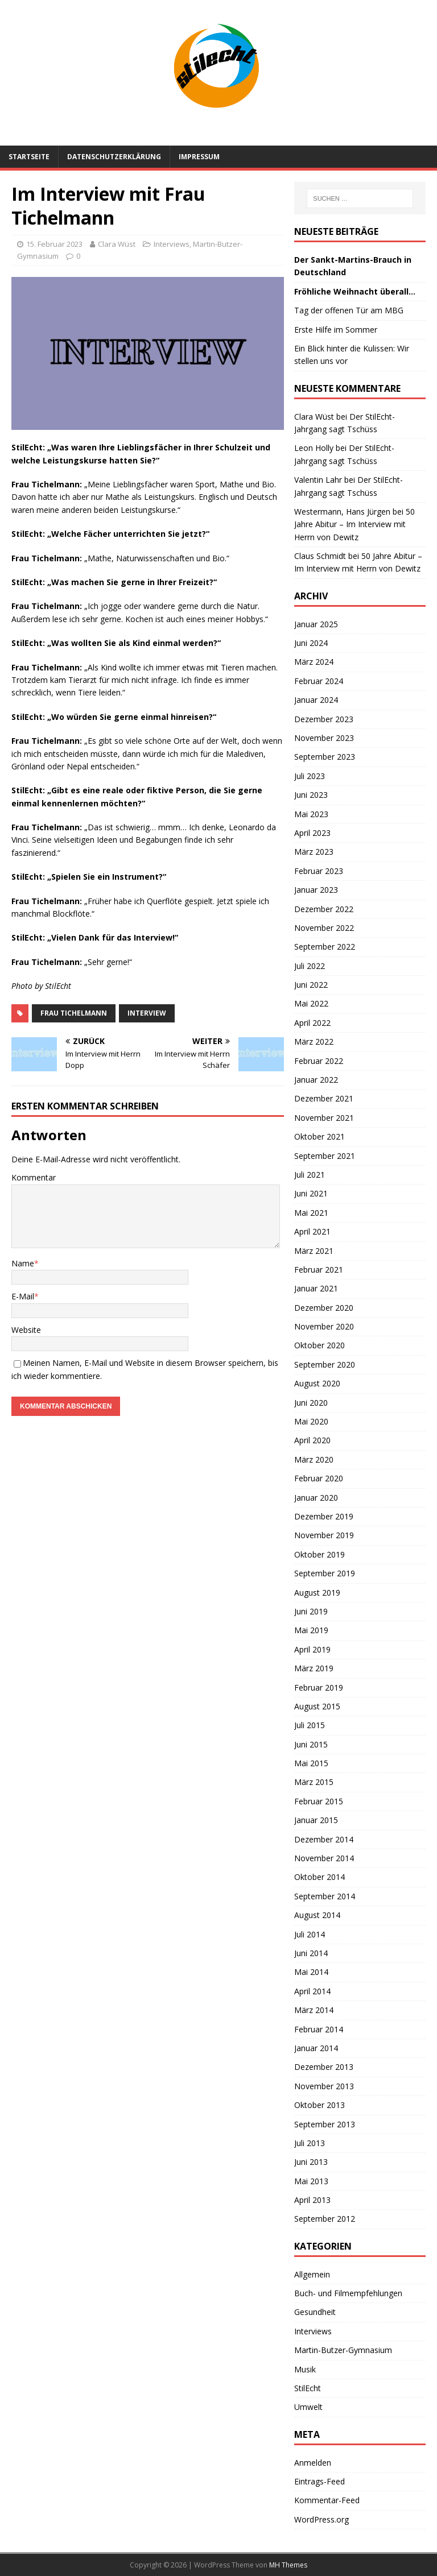  I want to click on Juni 2015, so click(311, 1744).